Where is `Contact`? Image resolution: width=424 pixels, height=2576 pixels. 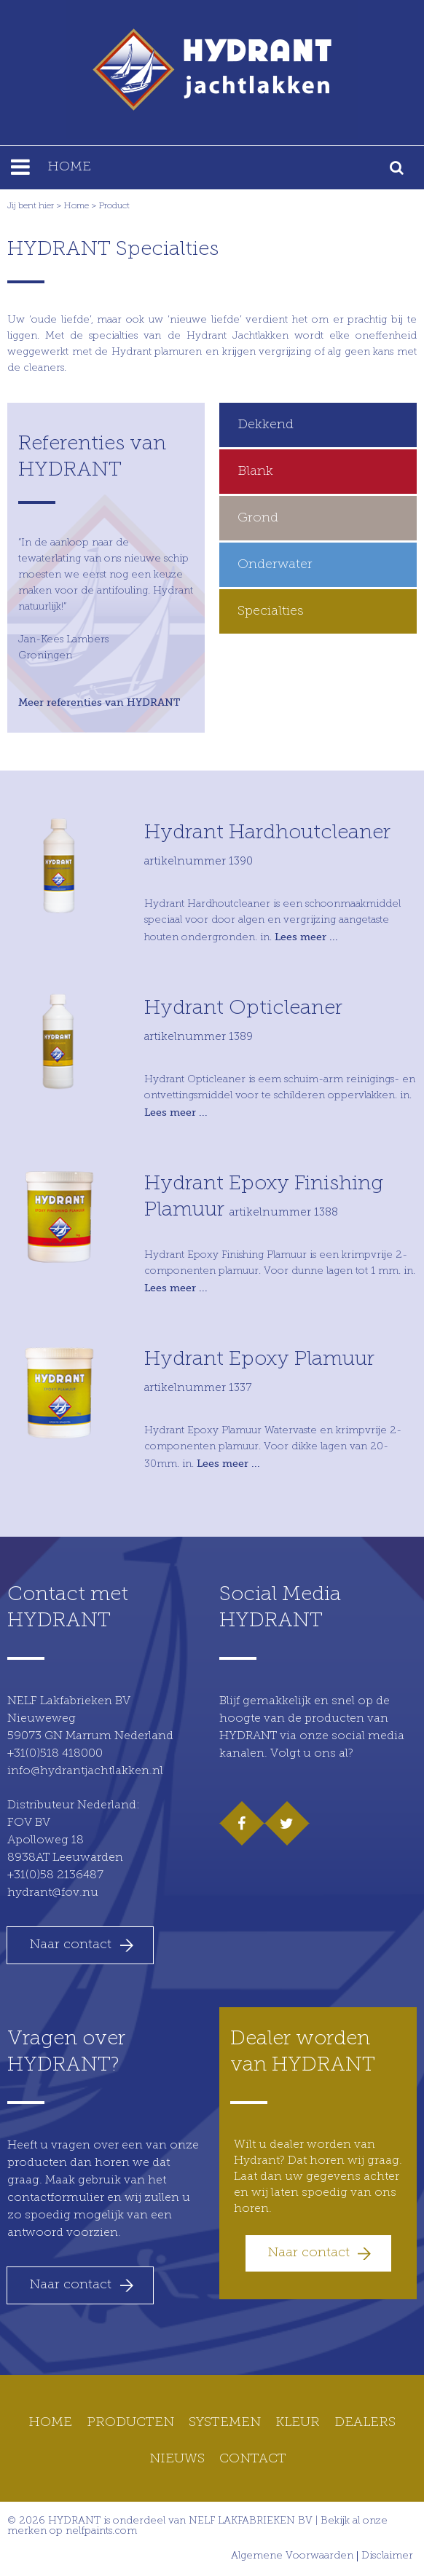 Contact is located at coordinates (252, 2459).